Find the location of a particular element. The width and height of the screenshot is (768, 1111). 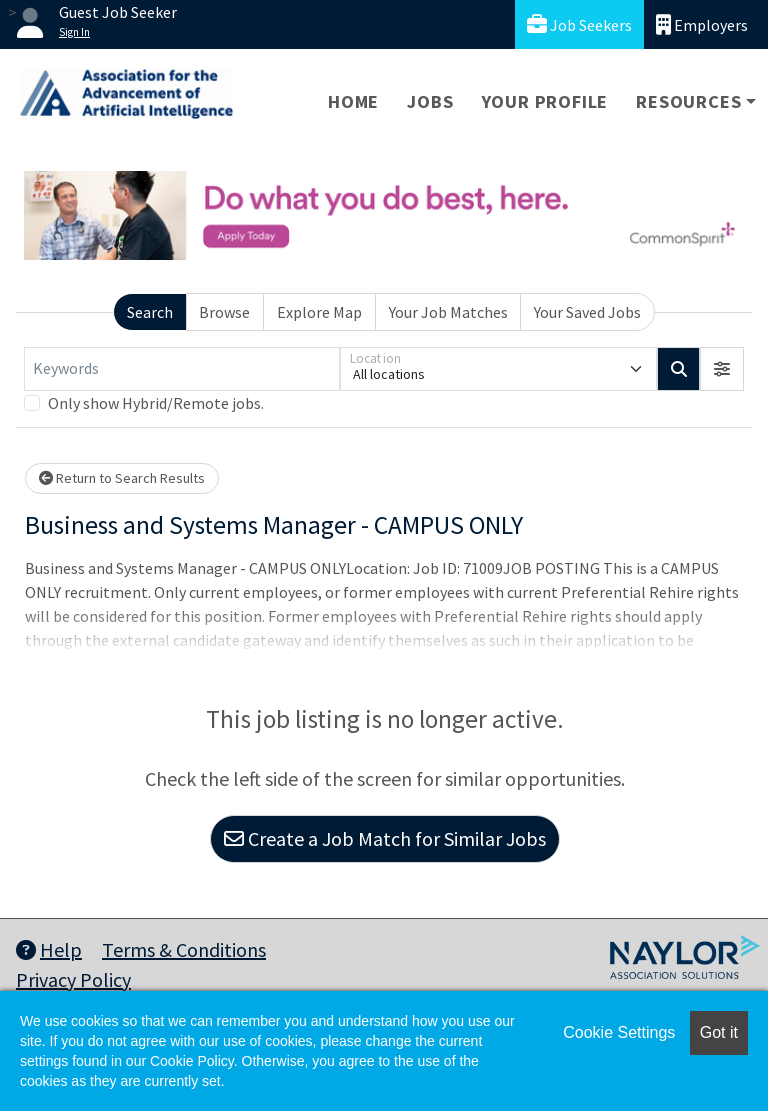

Resources [button] is located at coordinates (688, 101).